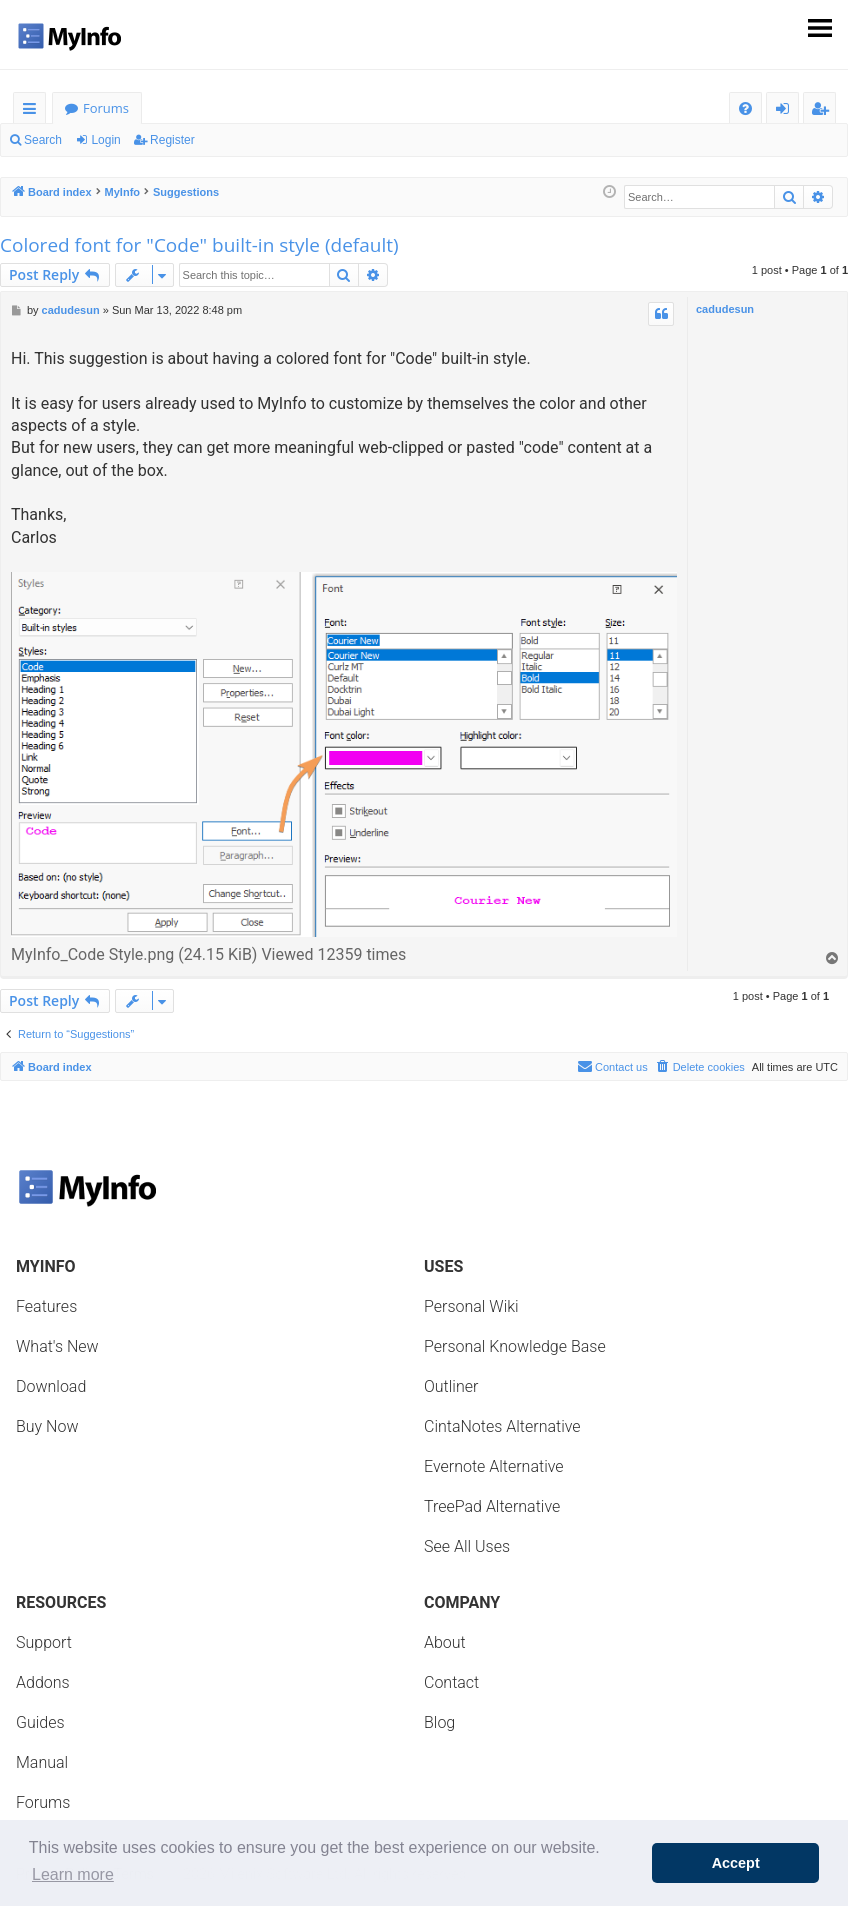  What do you see at coordinates (106, 108) in the screenshot?
I see `Forums` at bounding box center [106, 108].